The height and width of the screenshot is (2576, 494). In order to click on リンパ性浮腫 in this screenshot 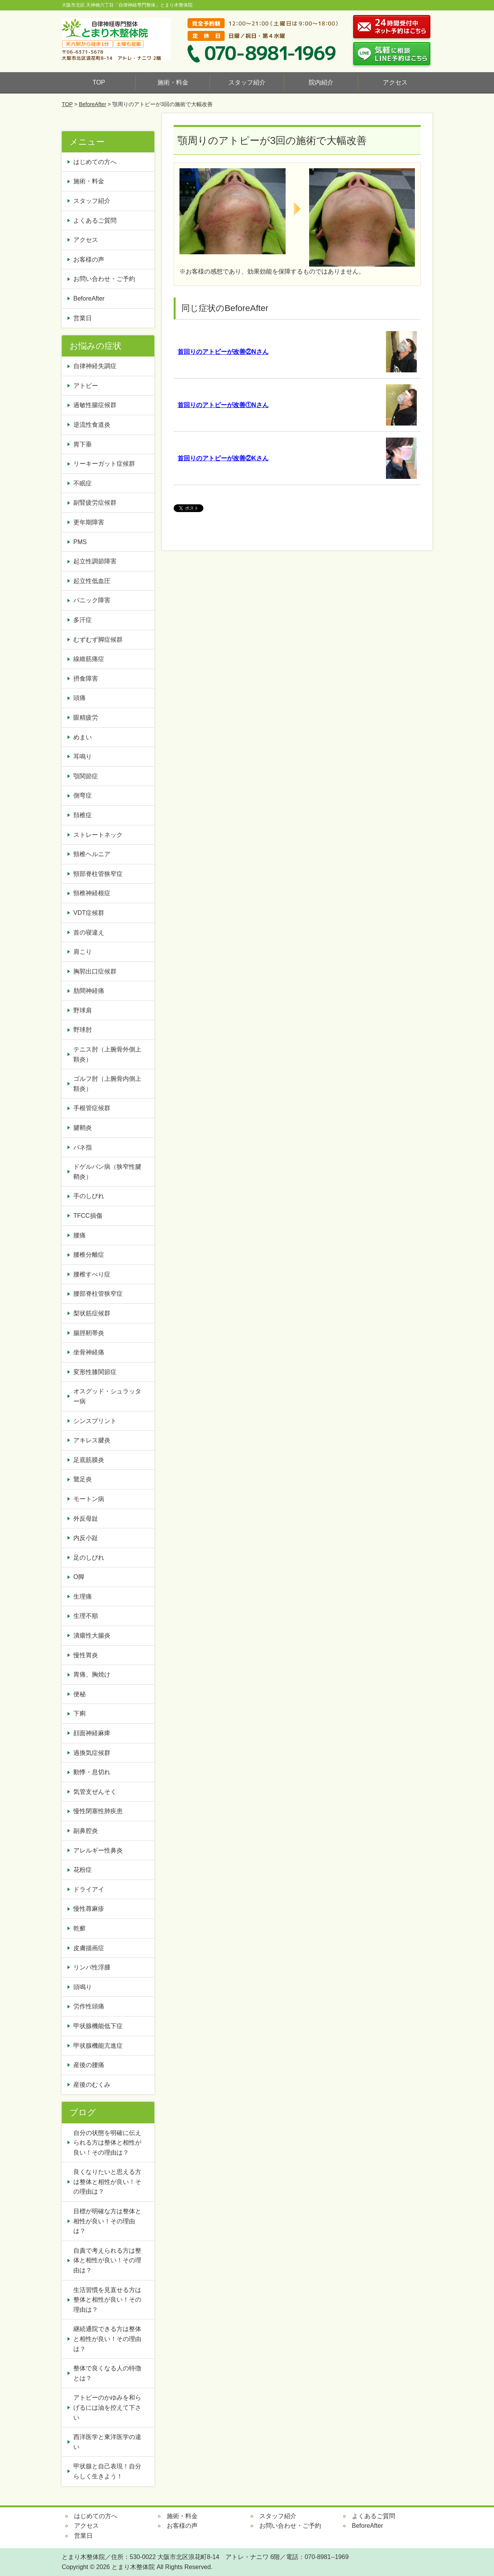, I will do `click(95, 1967)`.